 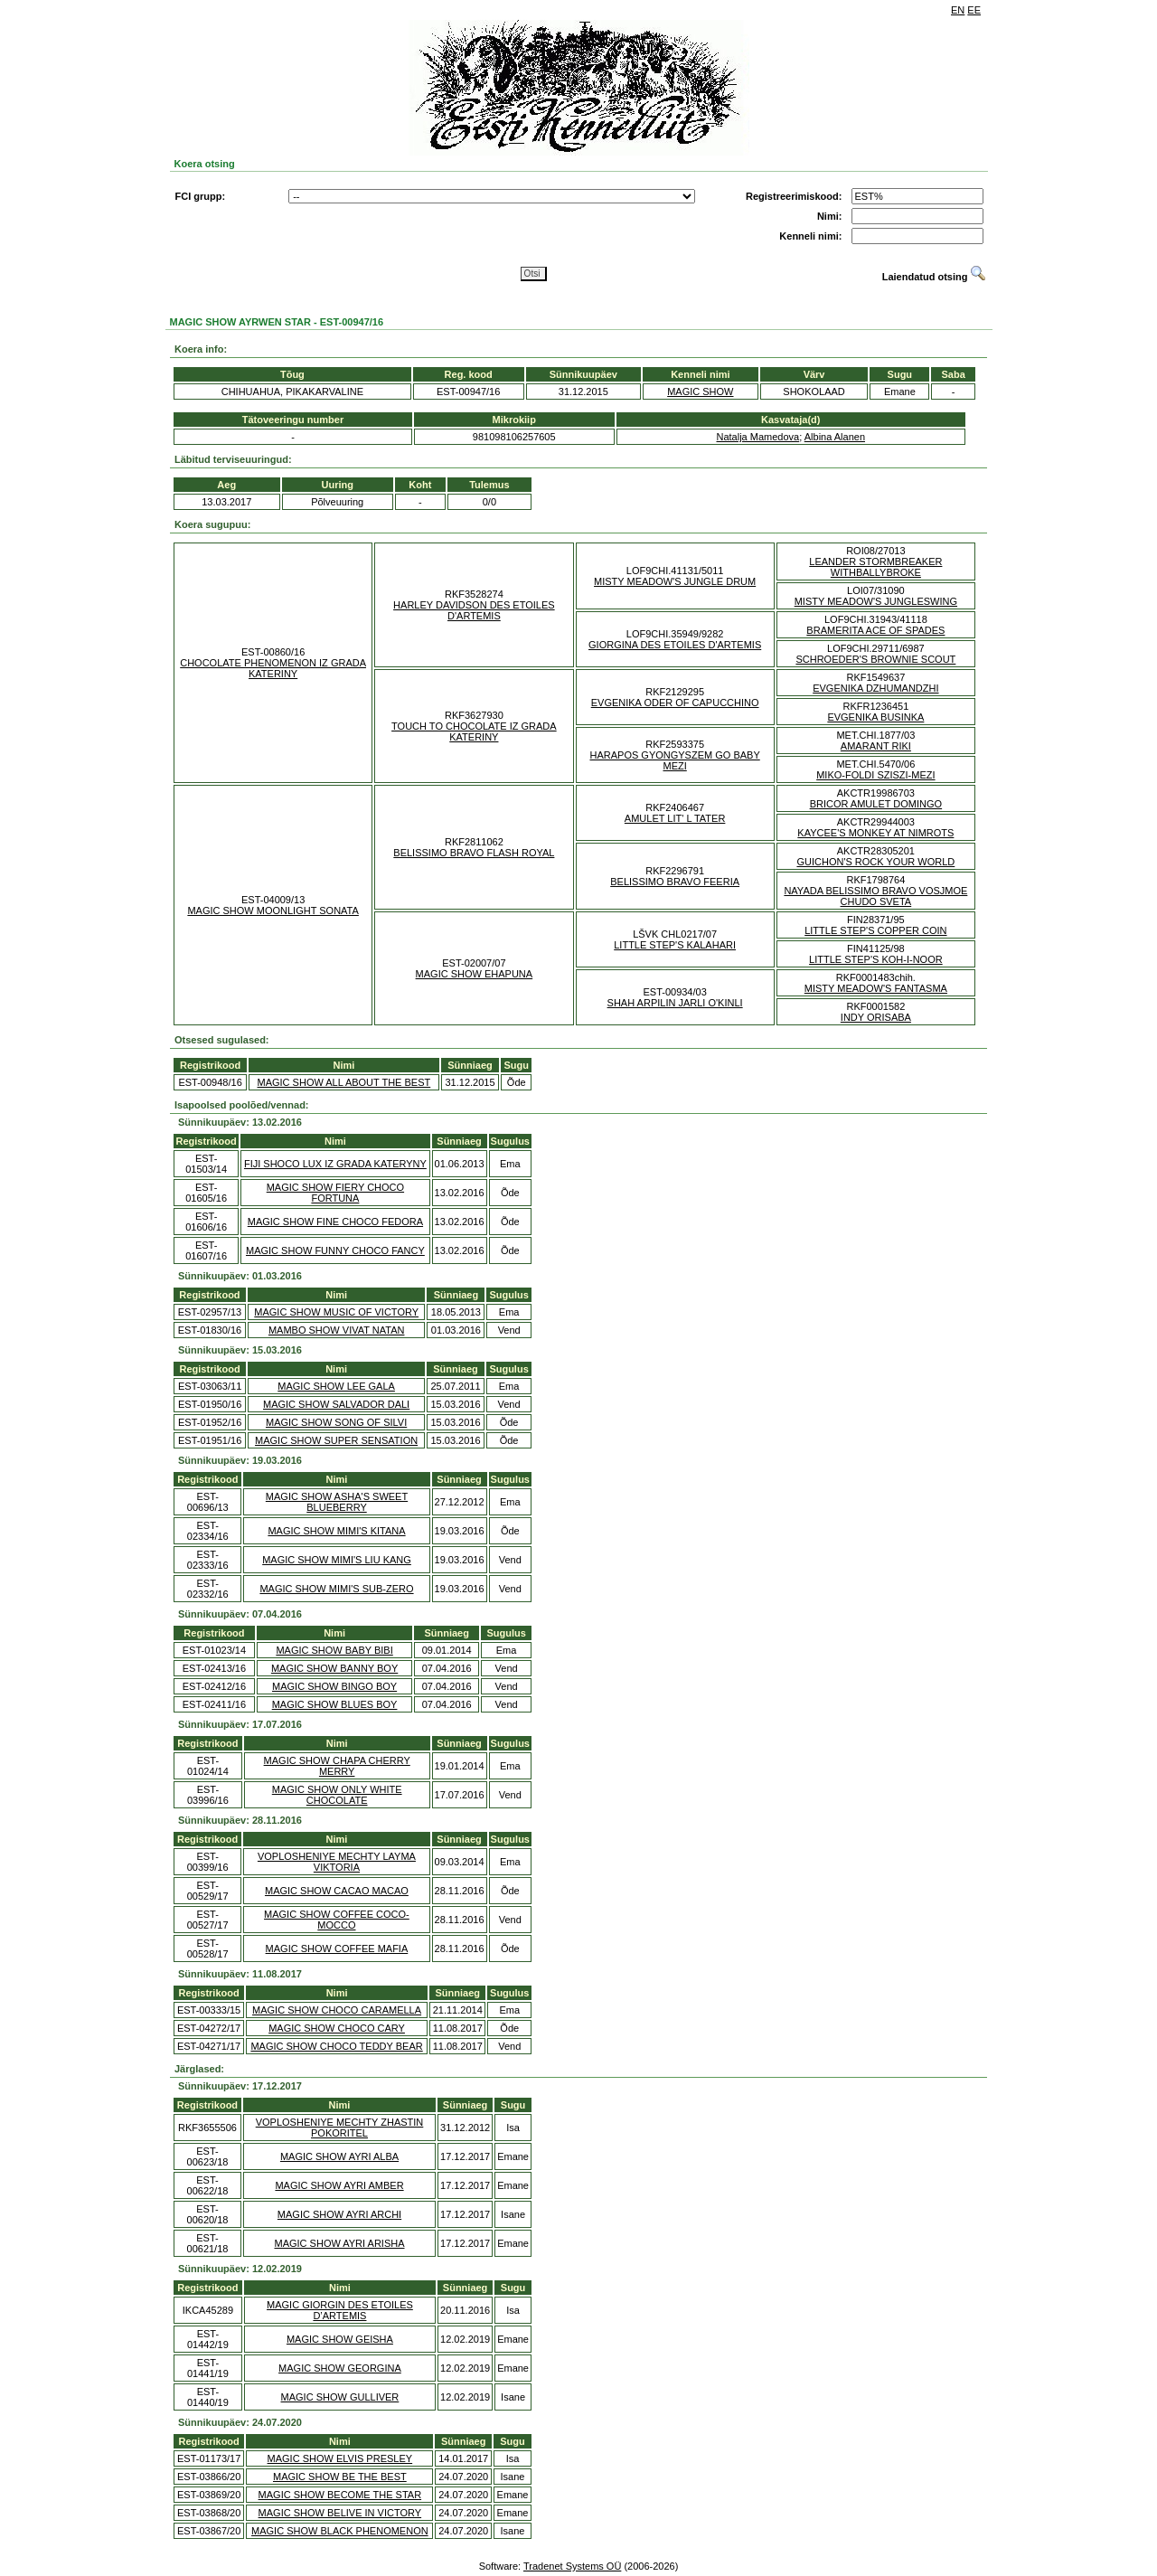 What do you see at coordinates (339, 2368) in the screenshot?
I see `MAGIC SHOW GEORGINA` at bounding box center [339, 2368].